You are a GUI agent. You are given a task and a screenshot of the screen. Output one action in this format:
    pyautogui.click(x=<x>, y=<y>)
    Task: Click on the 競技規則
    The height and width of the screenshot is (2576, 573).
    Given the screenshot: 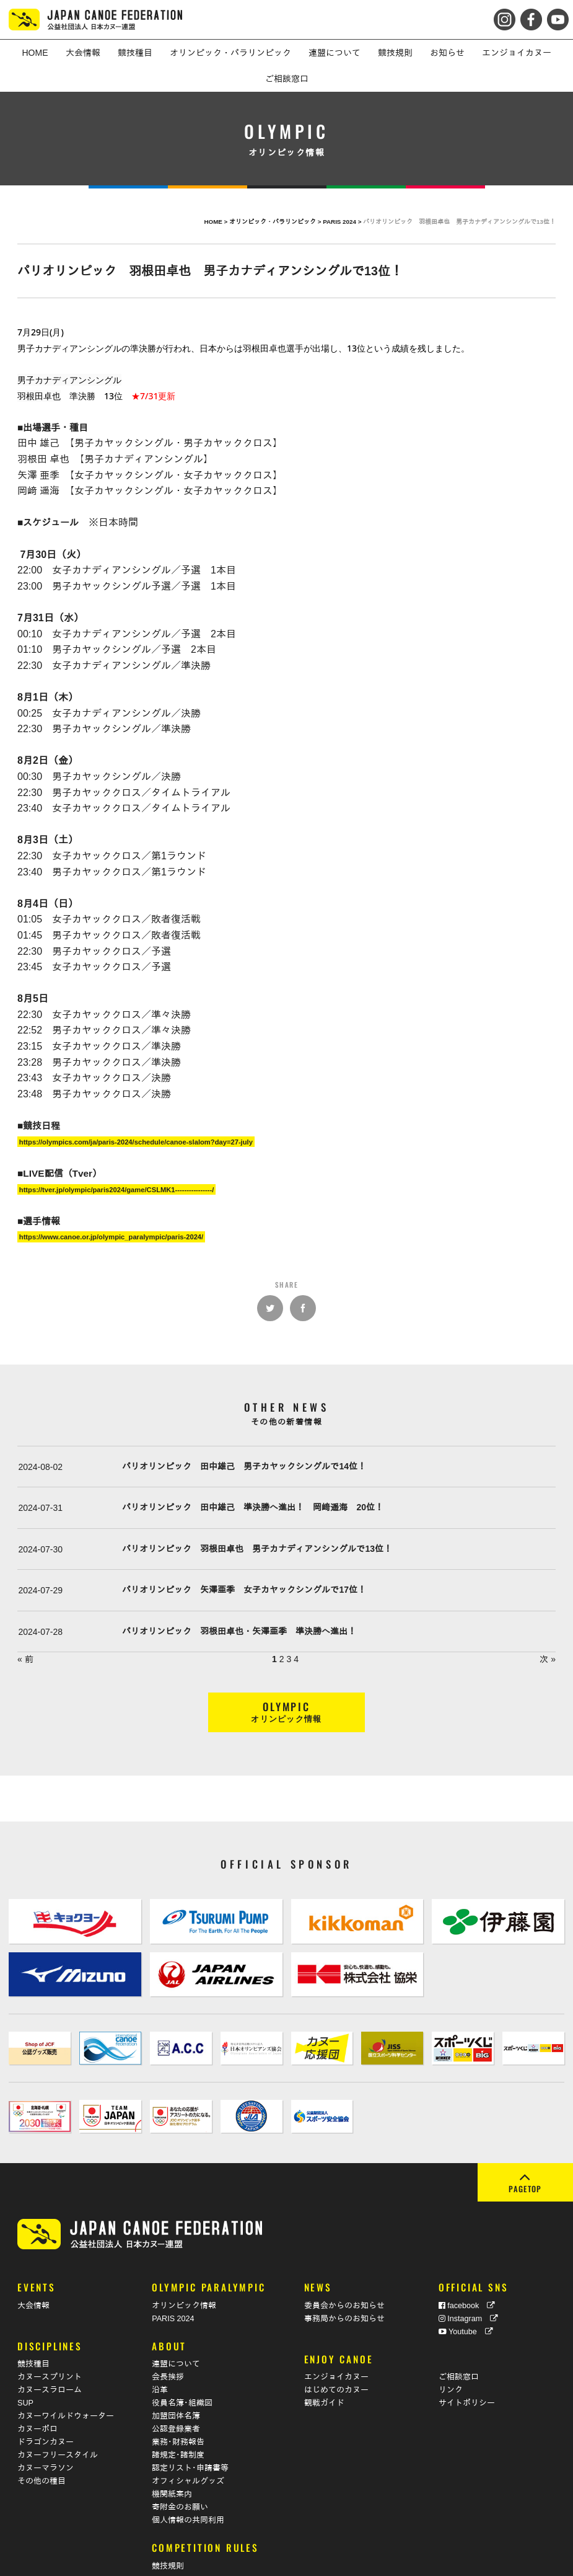 What is the action you would take?
    pyautogui.click(x=168, y=2526)
    